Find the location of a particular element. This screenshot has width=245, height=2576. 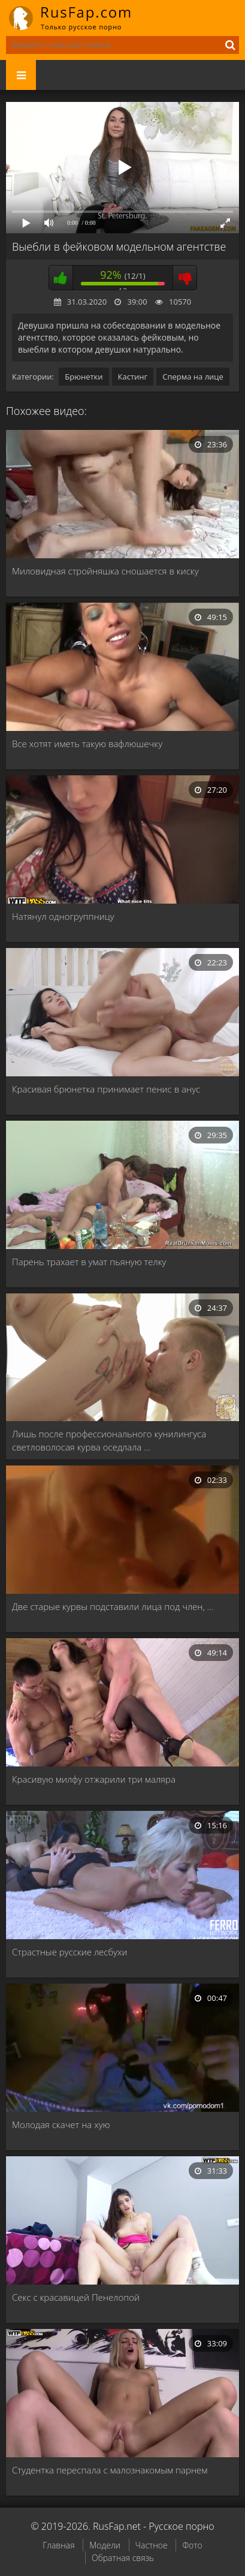

Брюнетки is located at coordinates (83, 376).